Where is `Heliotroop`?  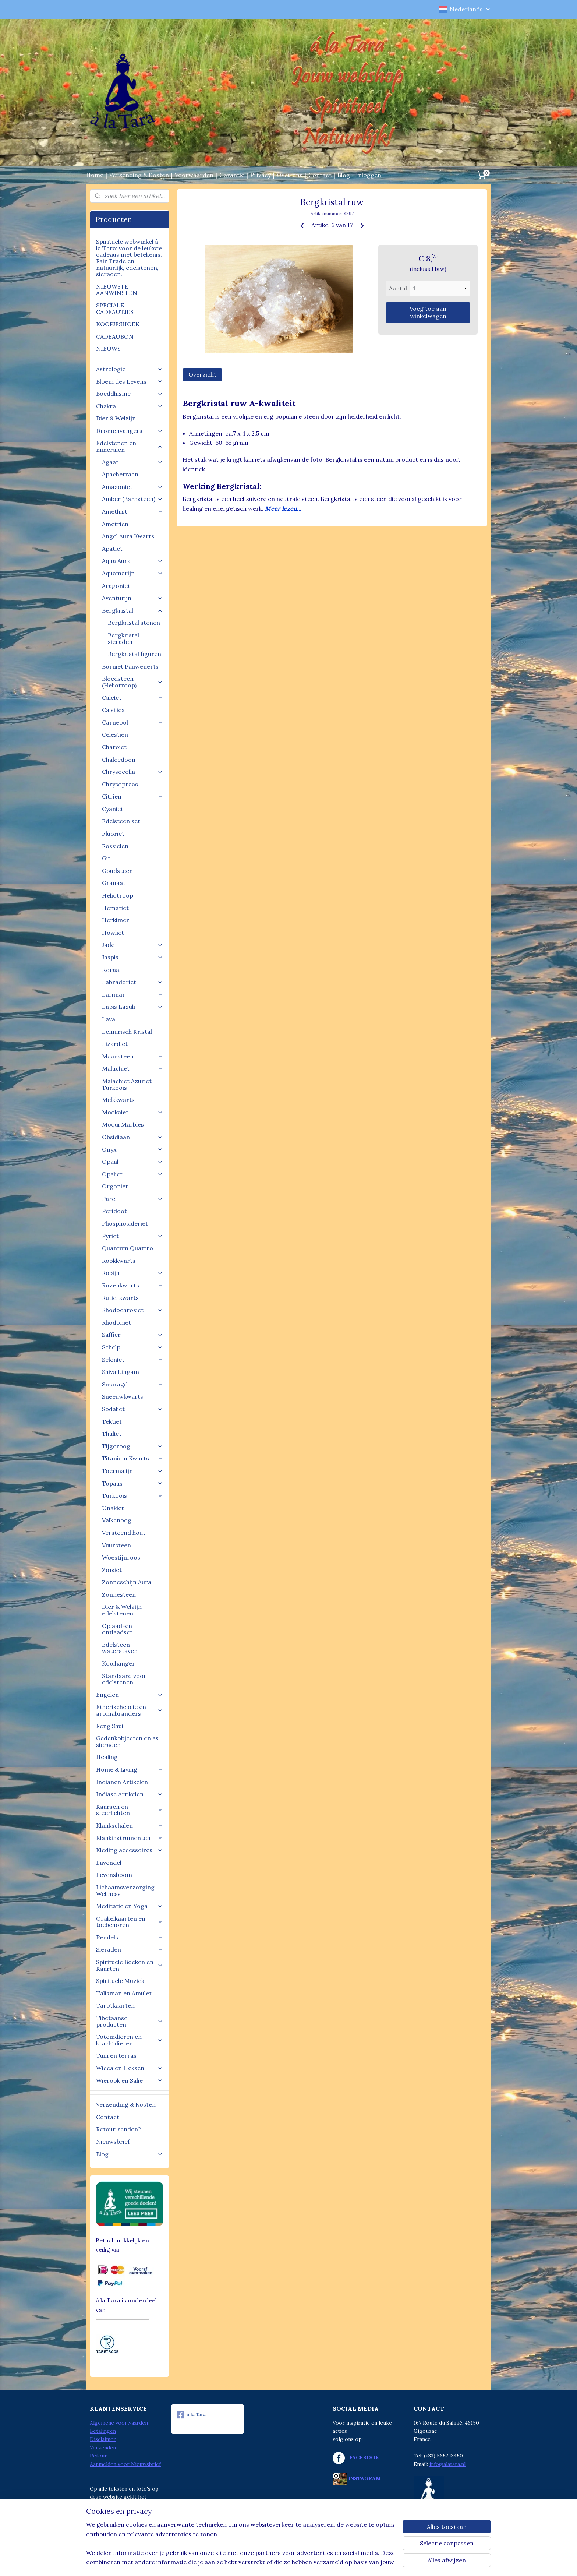 Heliotroop is located at coordinates (117, 895).